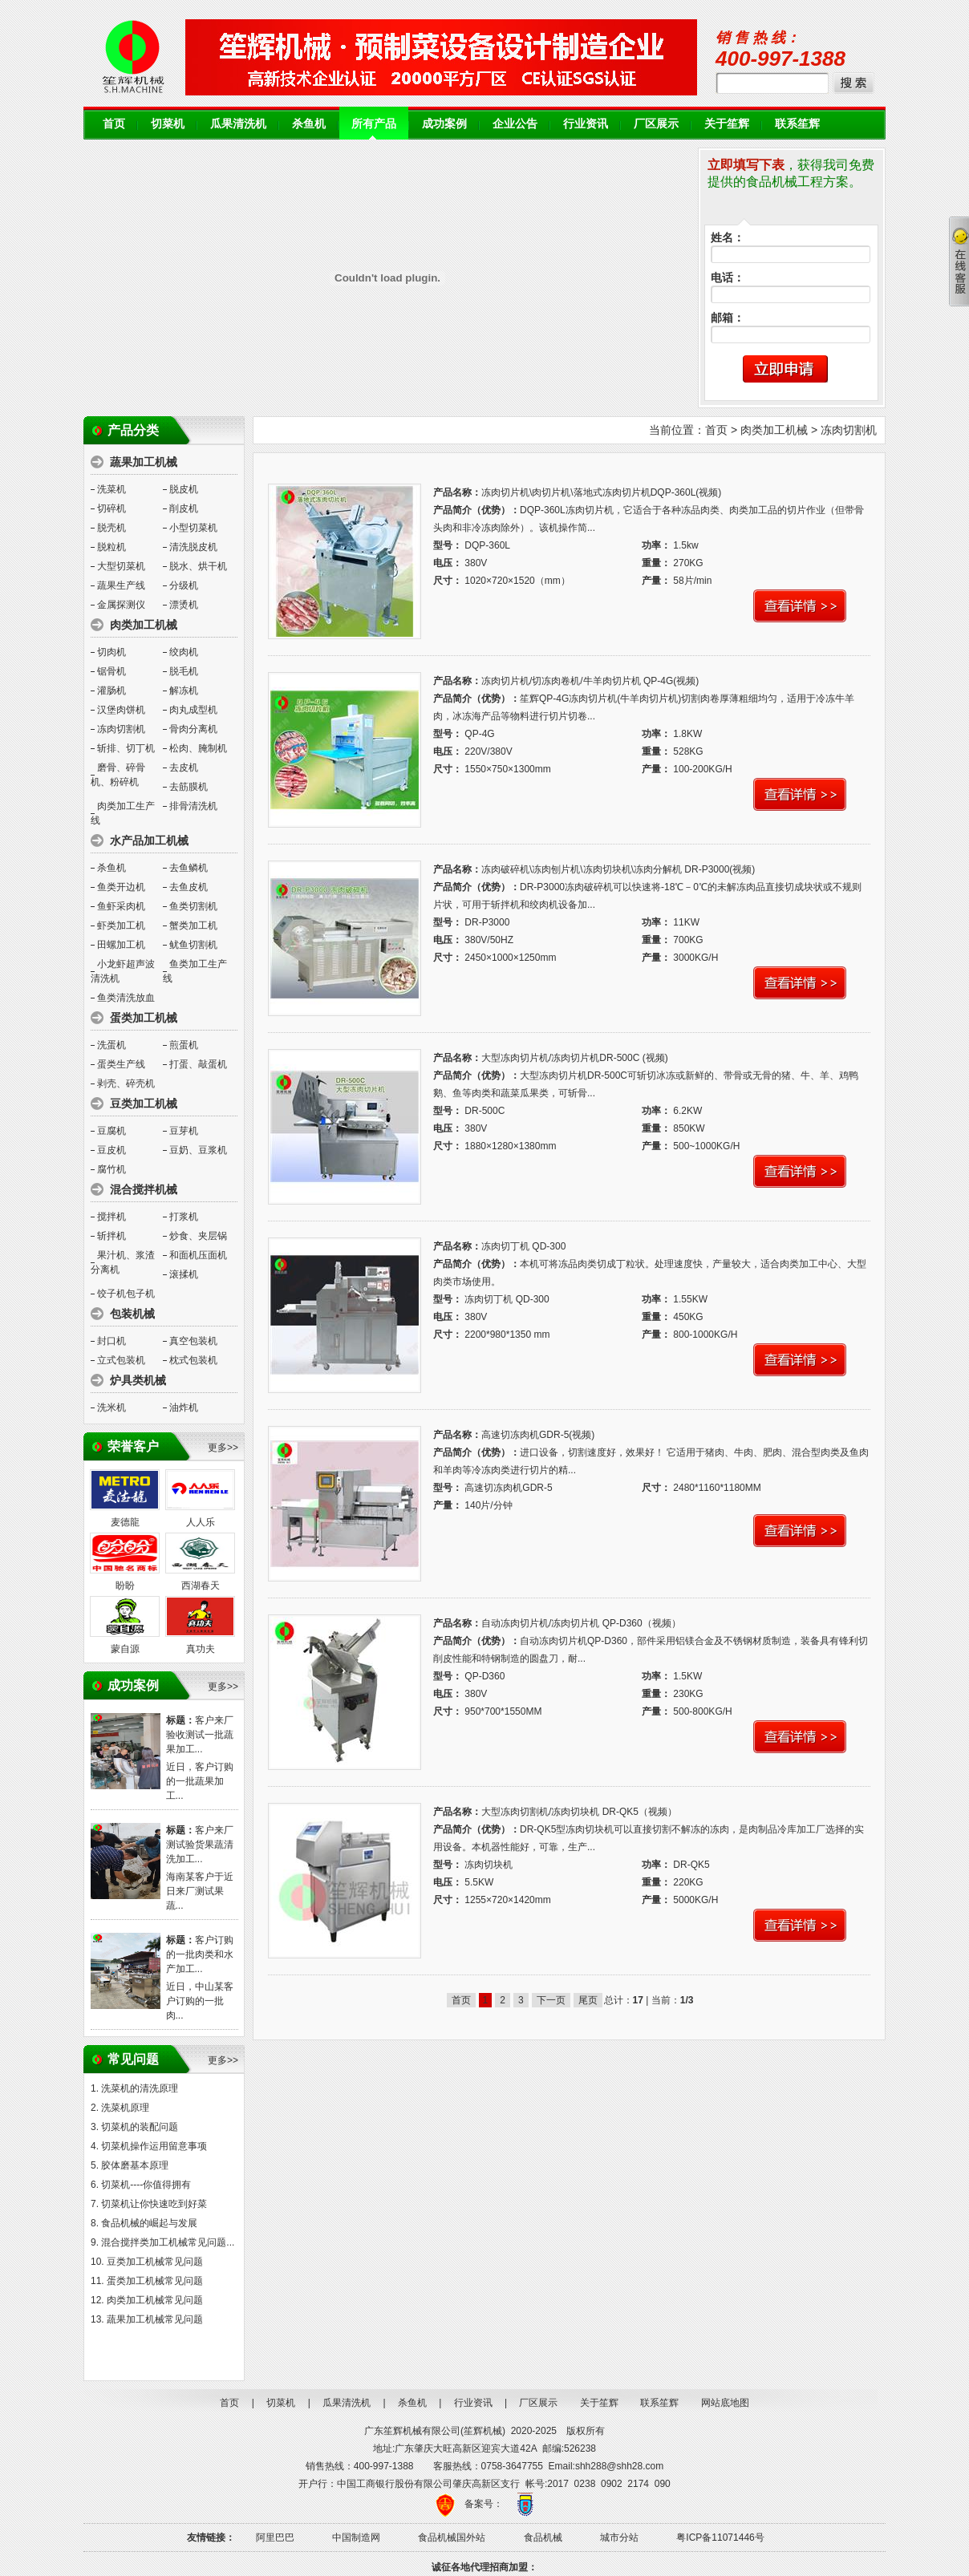  What do you see at coordinates (451, 2537) in the screenshot?
I see `食品机械国外站` at bounding box center [451, 2537].